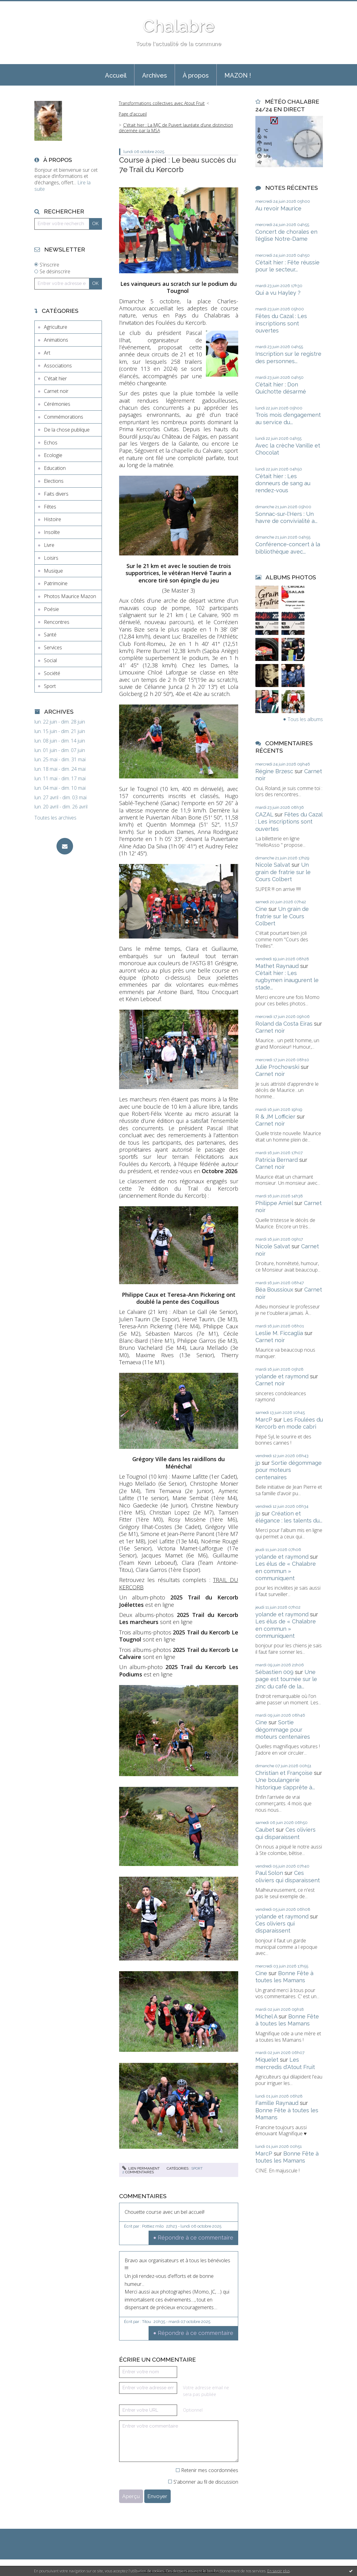 This screenshot has height=2576, width=357. I want to click on Art, so click(47, 352).